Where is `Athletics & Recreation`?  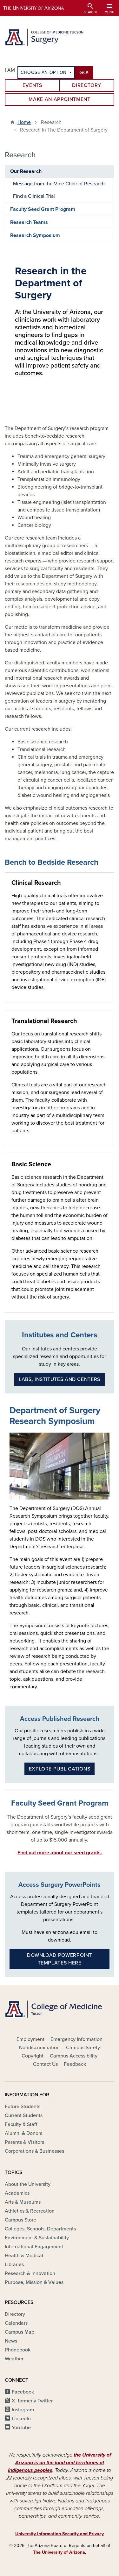 Athletics & Recreation is located at coordinates (30, 2211).